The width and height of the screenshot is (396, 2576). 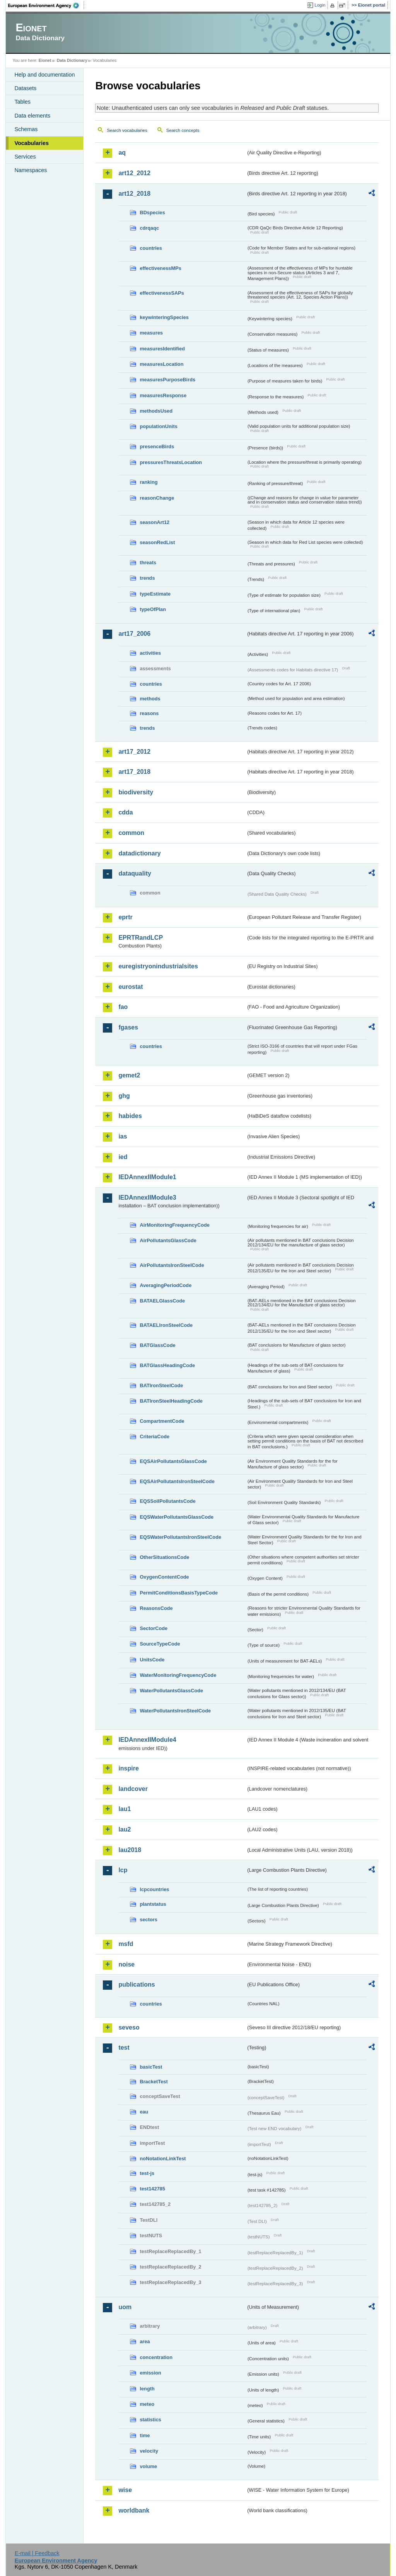 What do you see at coordinates (162, 1421) in the screenshot?
I see `CompartmentCode` at bounding box center [162, 1421].